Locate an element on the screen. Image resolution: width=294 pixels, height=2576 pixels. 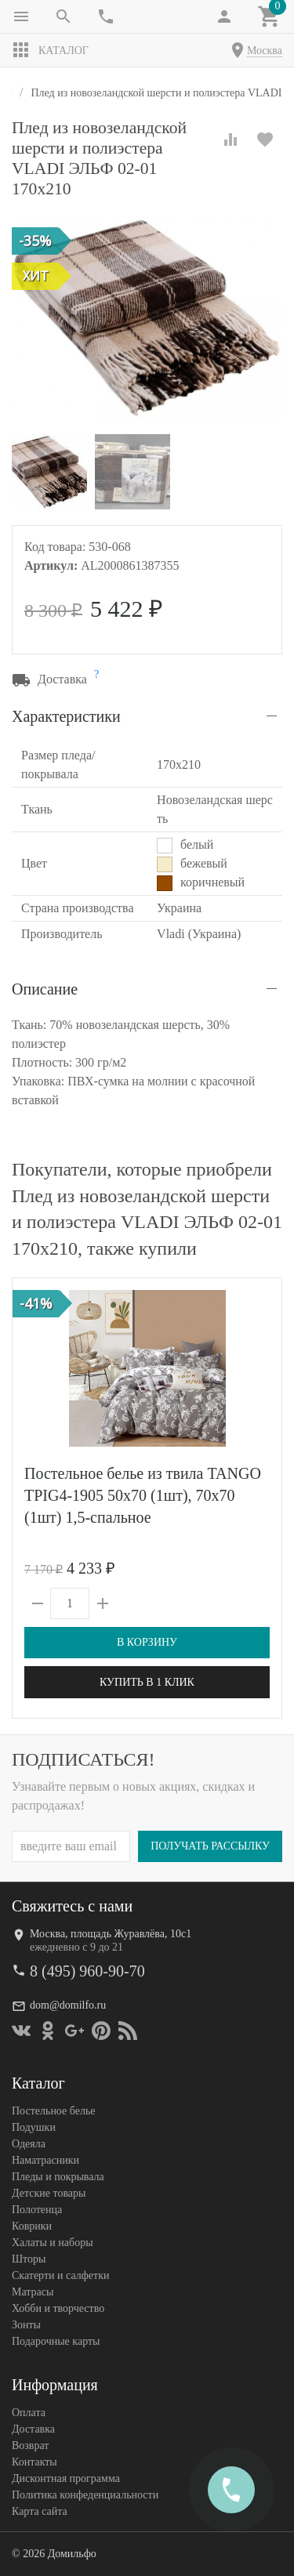
Полотенца is located at coordinates (37, 2210).